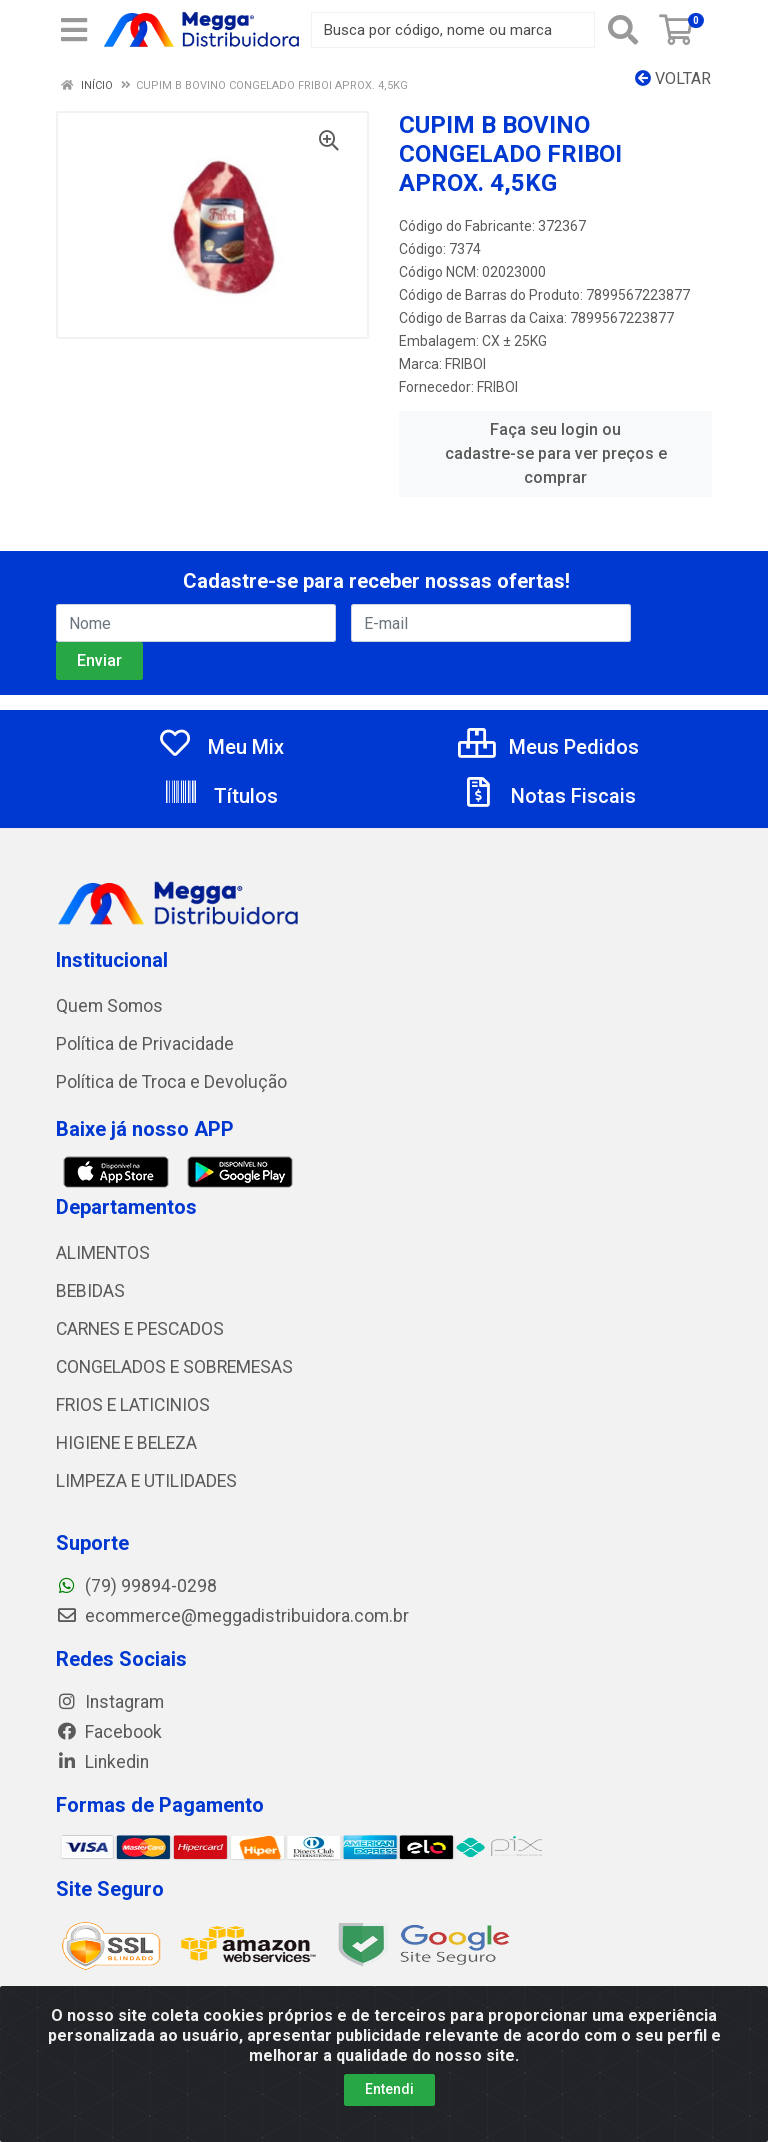  What do you see at coordinates (389, 2089) in the screenshot?
I see `Entendi` at bounding box center [389, 2089].